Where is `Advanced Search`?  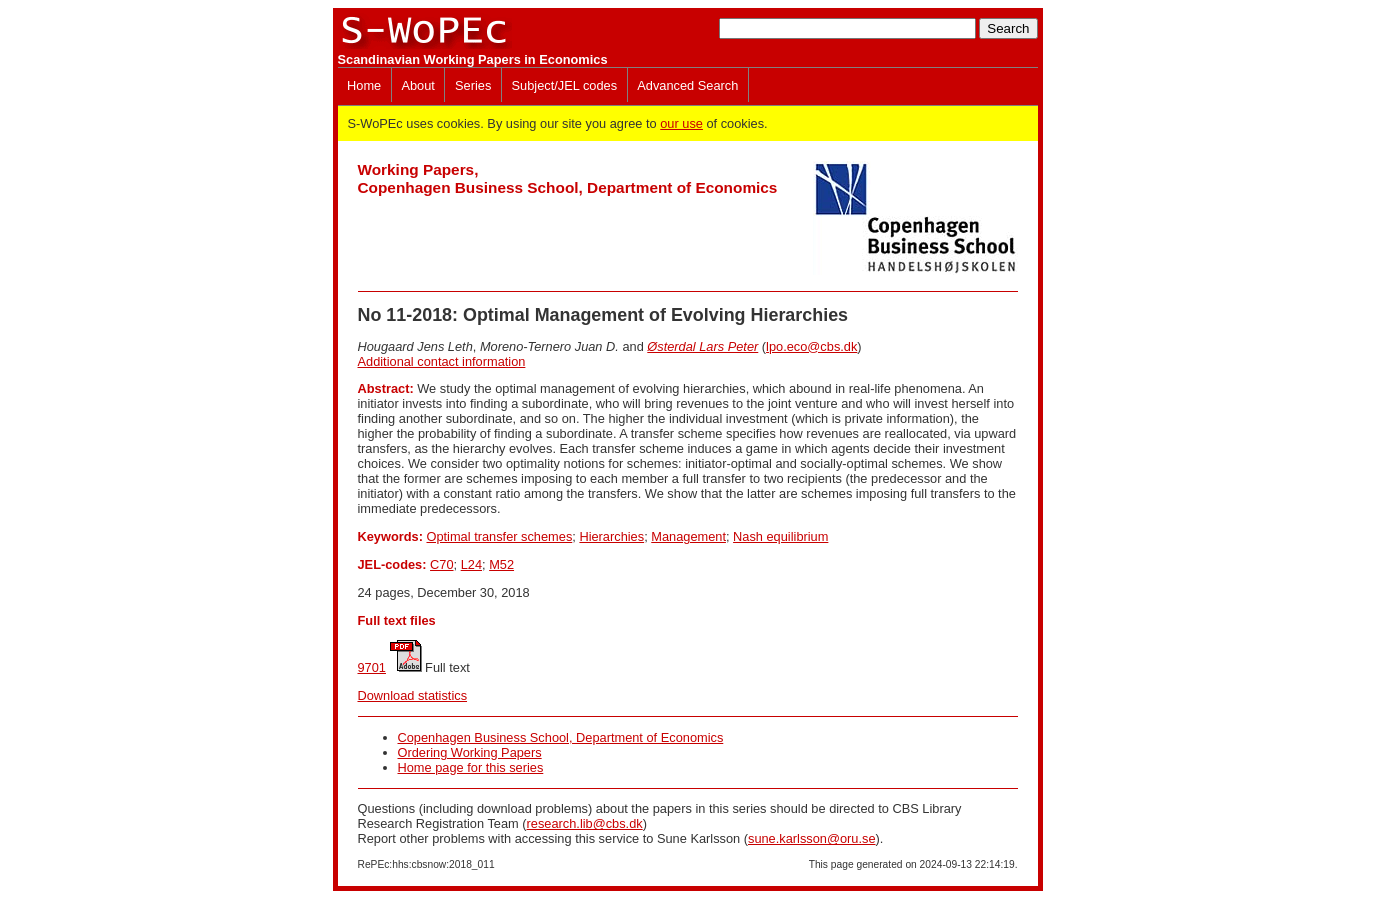
Advanced Search is located at coordinates (687, 85).